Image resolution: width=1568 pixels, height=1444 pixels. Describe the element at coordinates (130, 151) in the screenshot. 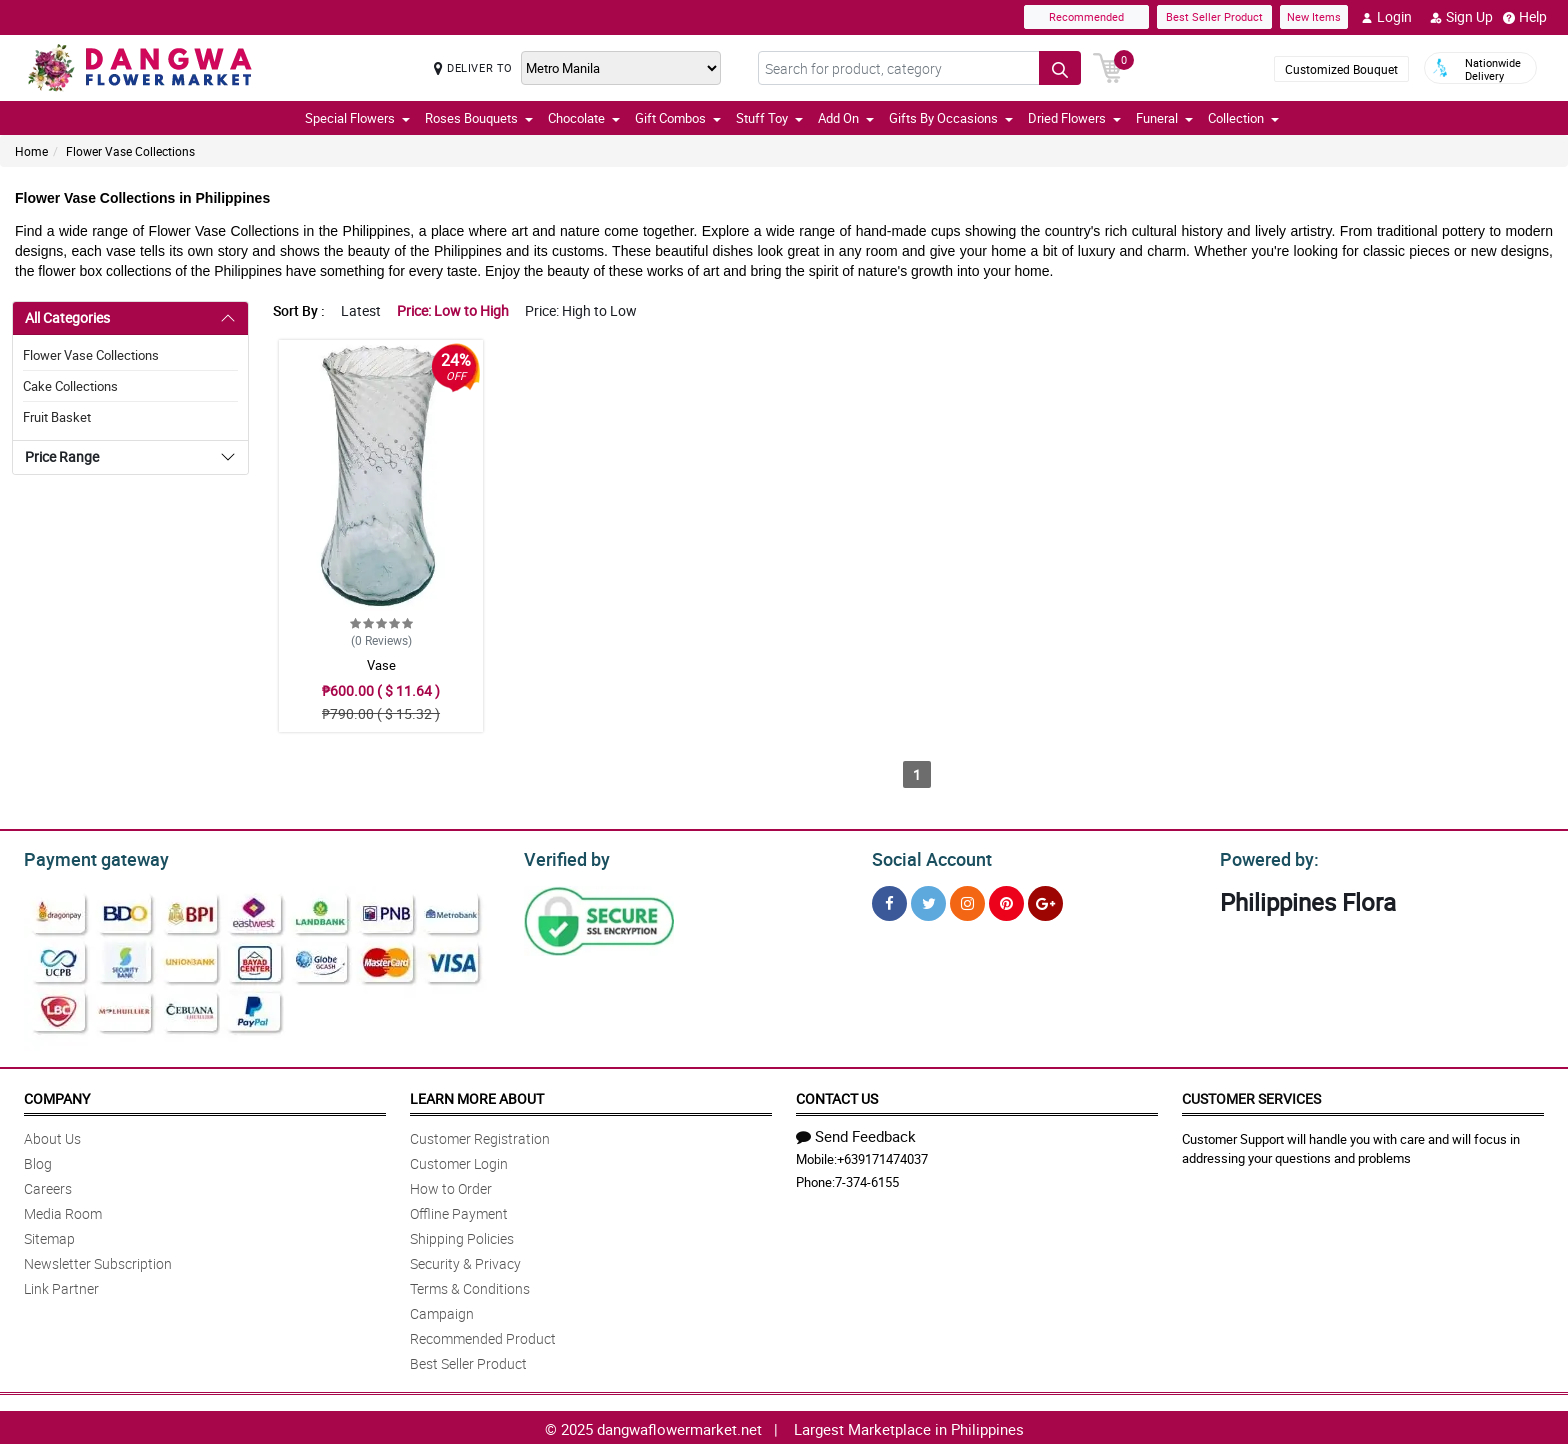

I see `Flower Vase Collections` at that location.